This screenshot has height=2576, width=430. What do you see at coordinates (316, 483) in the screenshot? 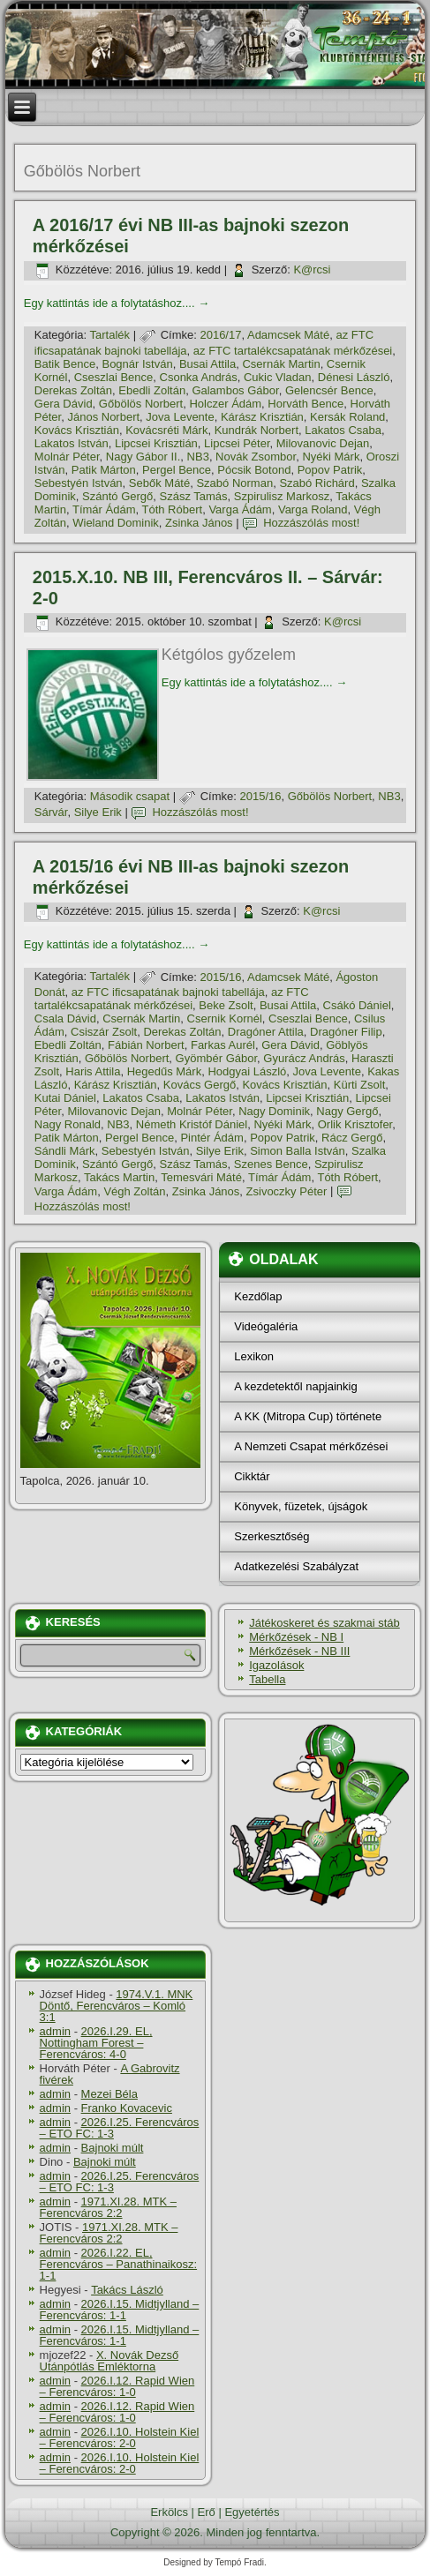
I see `Szabó Richárd` at bounding box center [316, 483].